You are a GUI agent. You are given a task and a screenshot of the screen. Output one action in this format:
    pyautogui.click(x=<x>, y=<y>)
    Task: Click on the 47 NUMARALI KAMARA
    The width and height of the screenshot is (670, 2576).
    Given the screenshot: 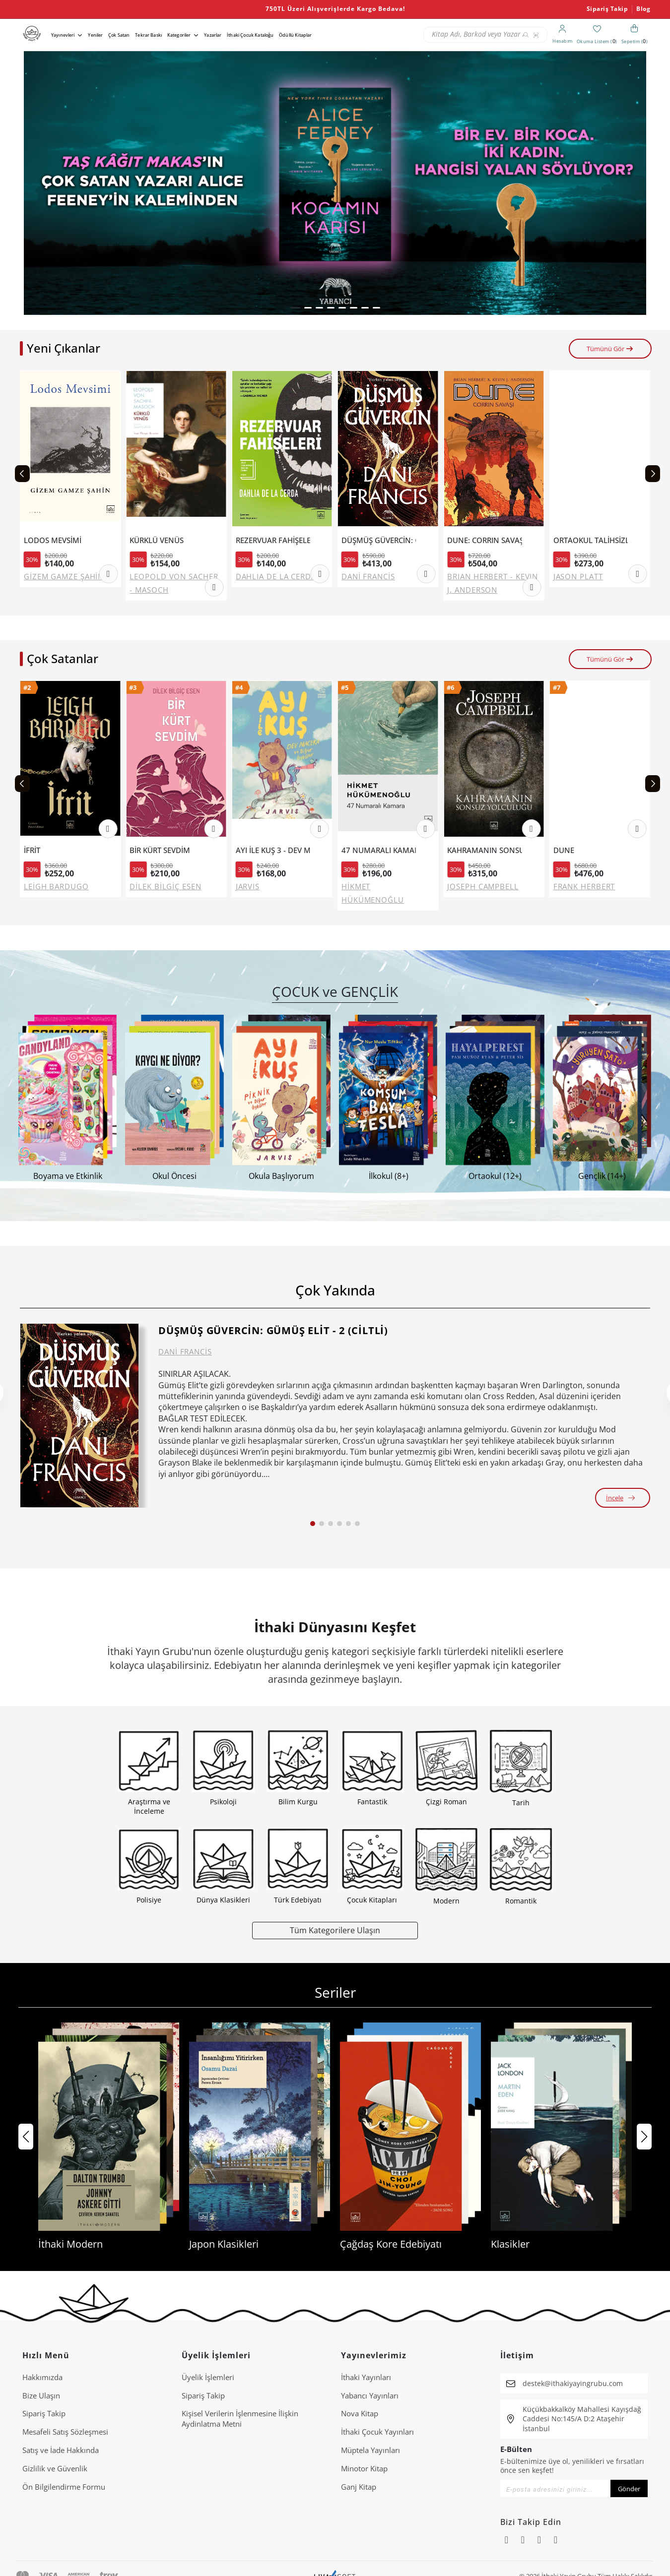 What is the action you would take?
    pyautogui.click(x=384, y=850)
    